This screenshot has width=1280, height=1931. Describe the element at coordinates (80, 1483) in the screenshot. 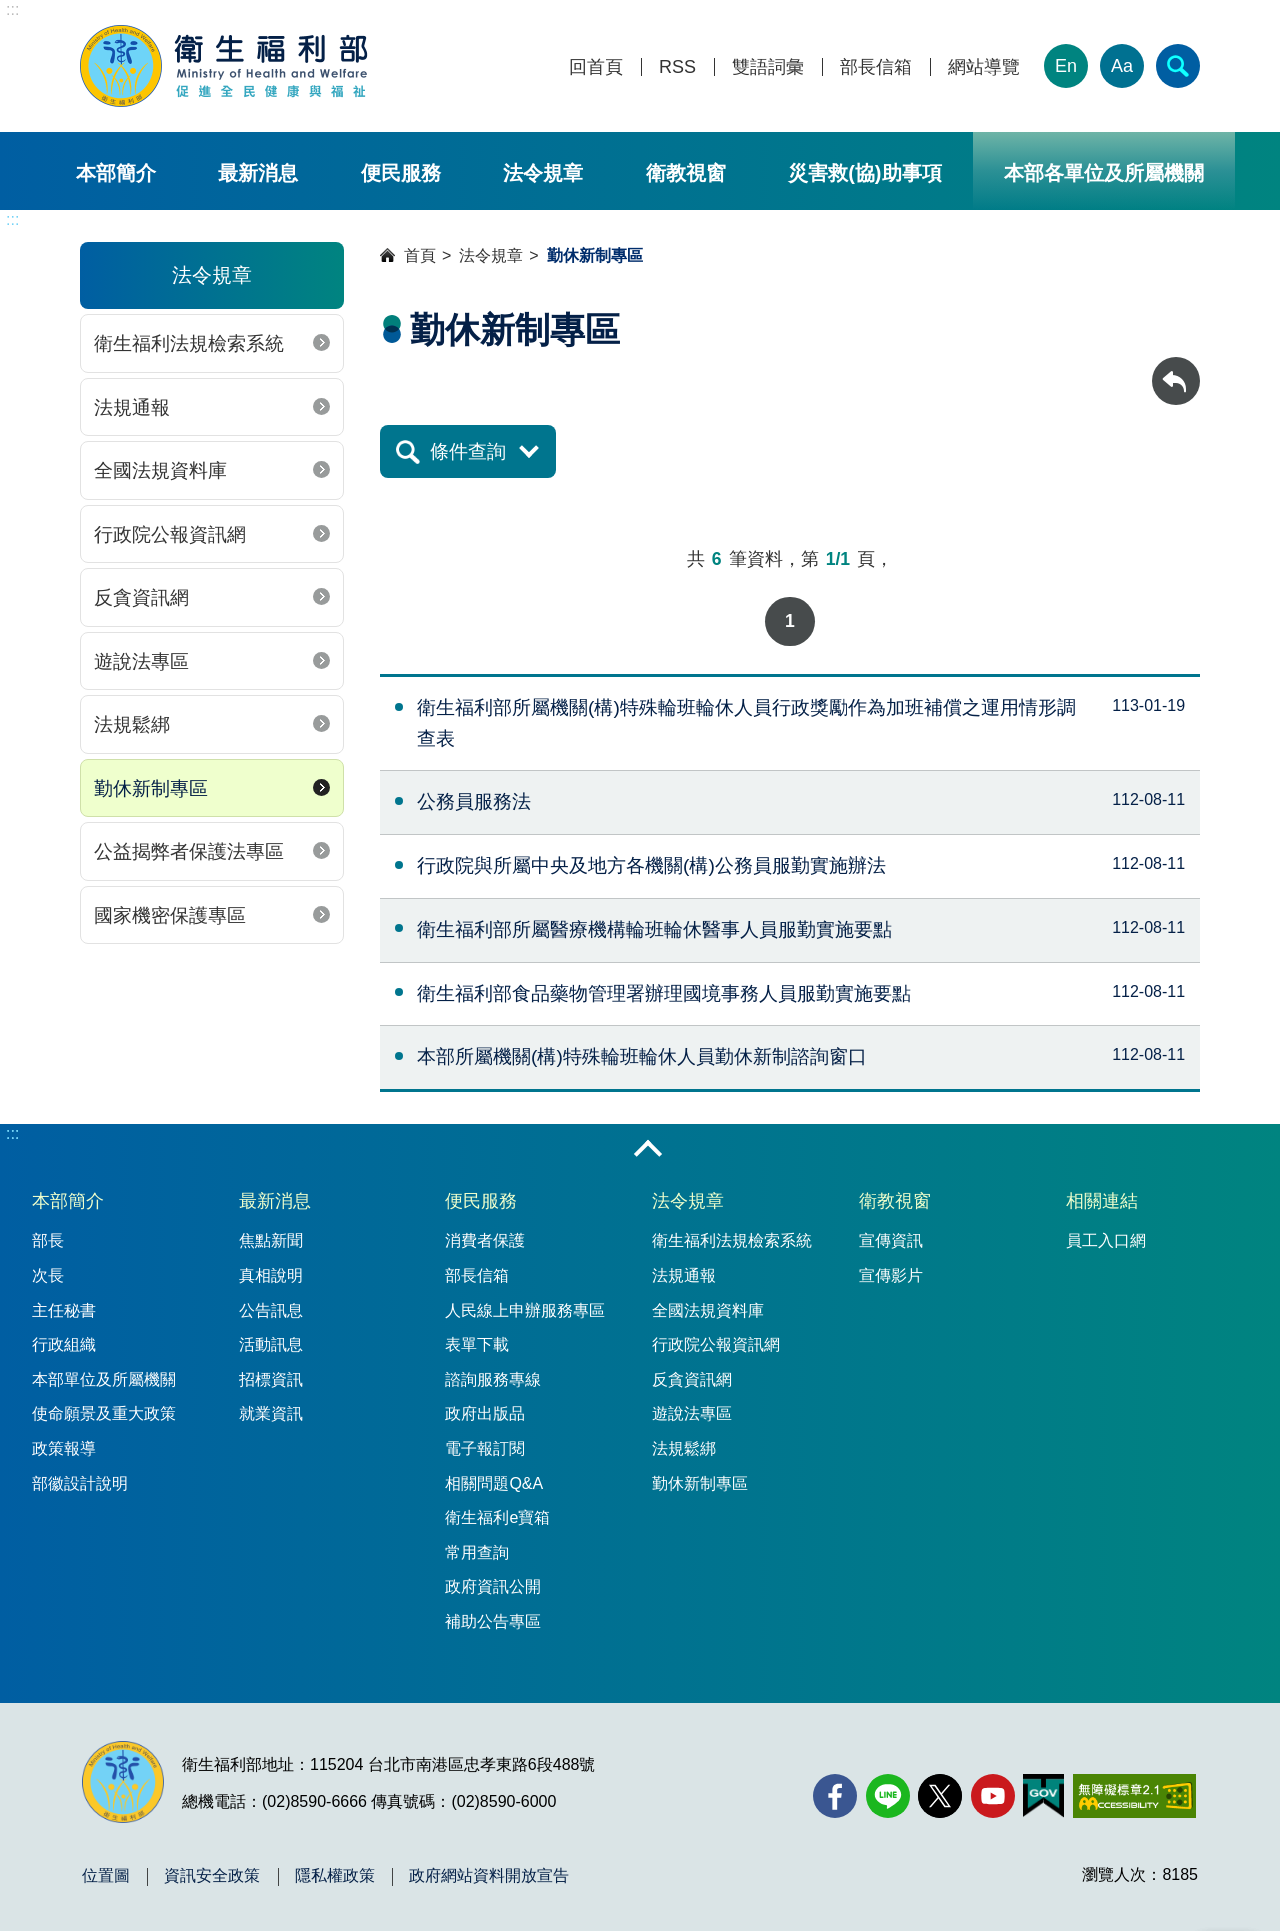

I see `部徽設計說明` at that location.